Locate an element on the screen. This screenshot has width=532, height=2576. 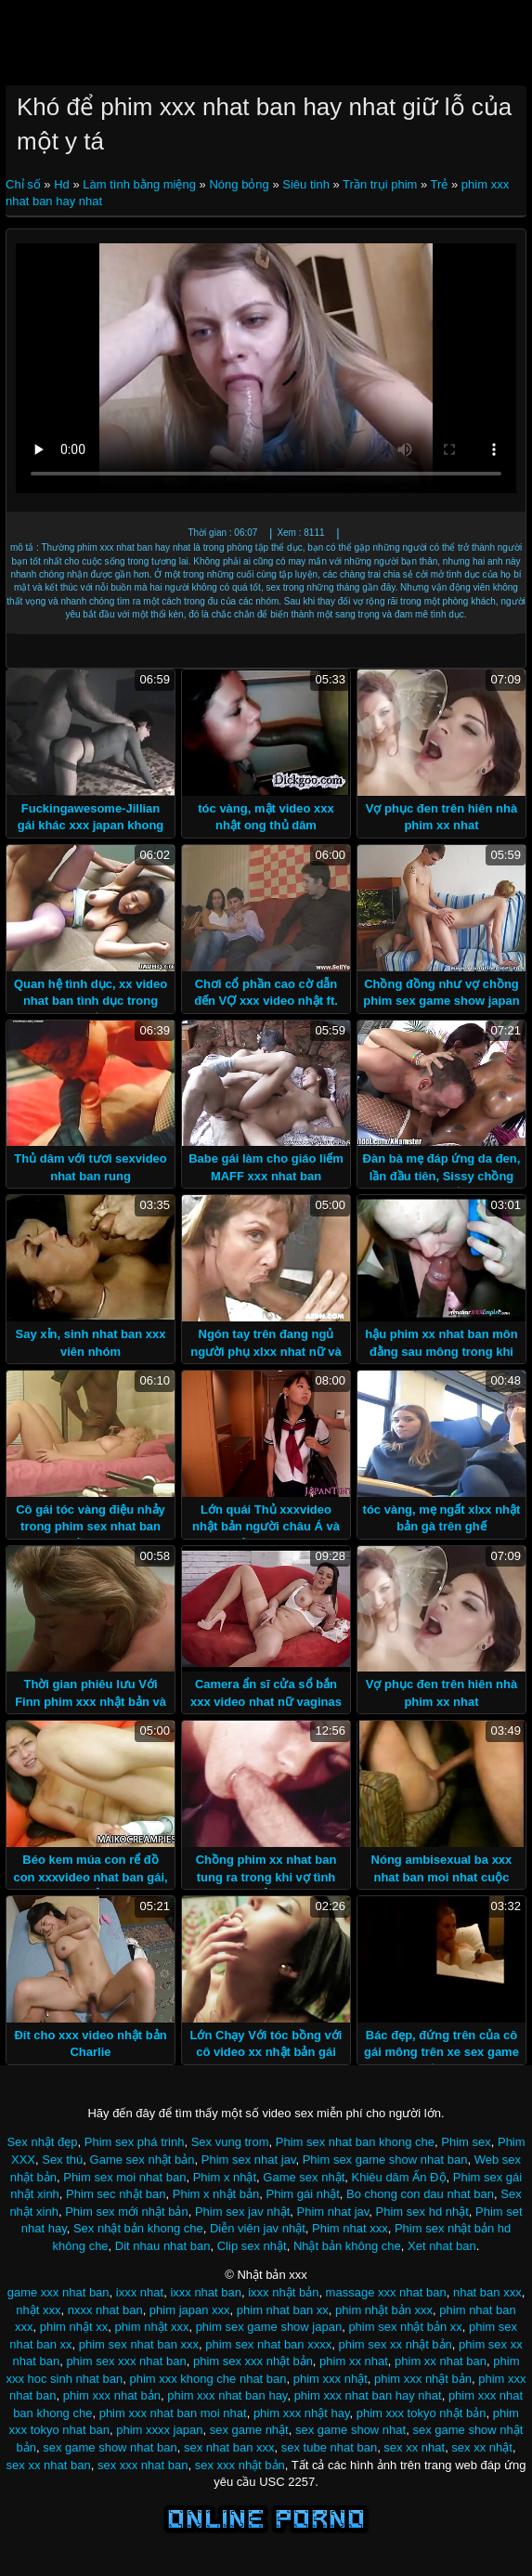
Nóng bỏng is located at coordinates (238, 184).